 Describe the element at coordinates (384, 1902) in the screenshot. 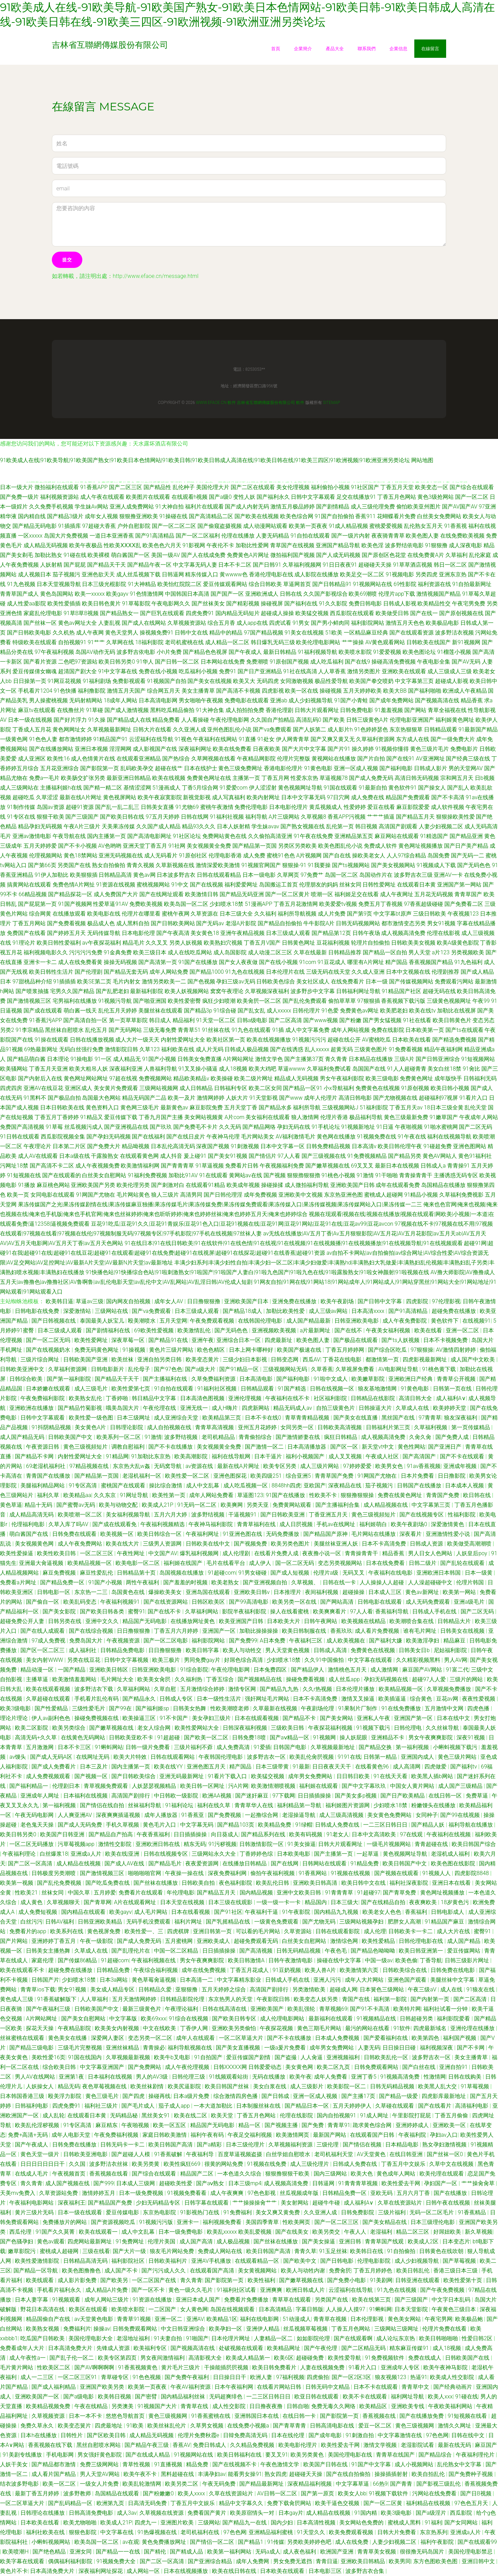

I see `国产在线精品自拍` at that location.